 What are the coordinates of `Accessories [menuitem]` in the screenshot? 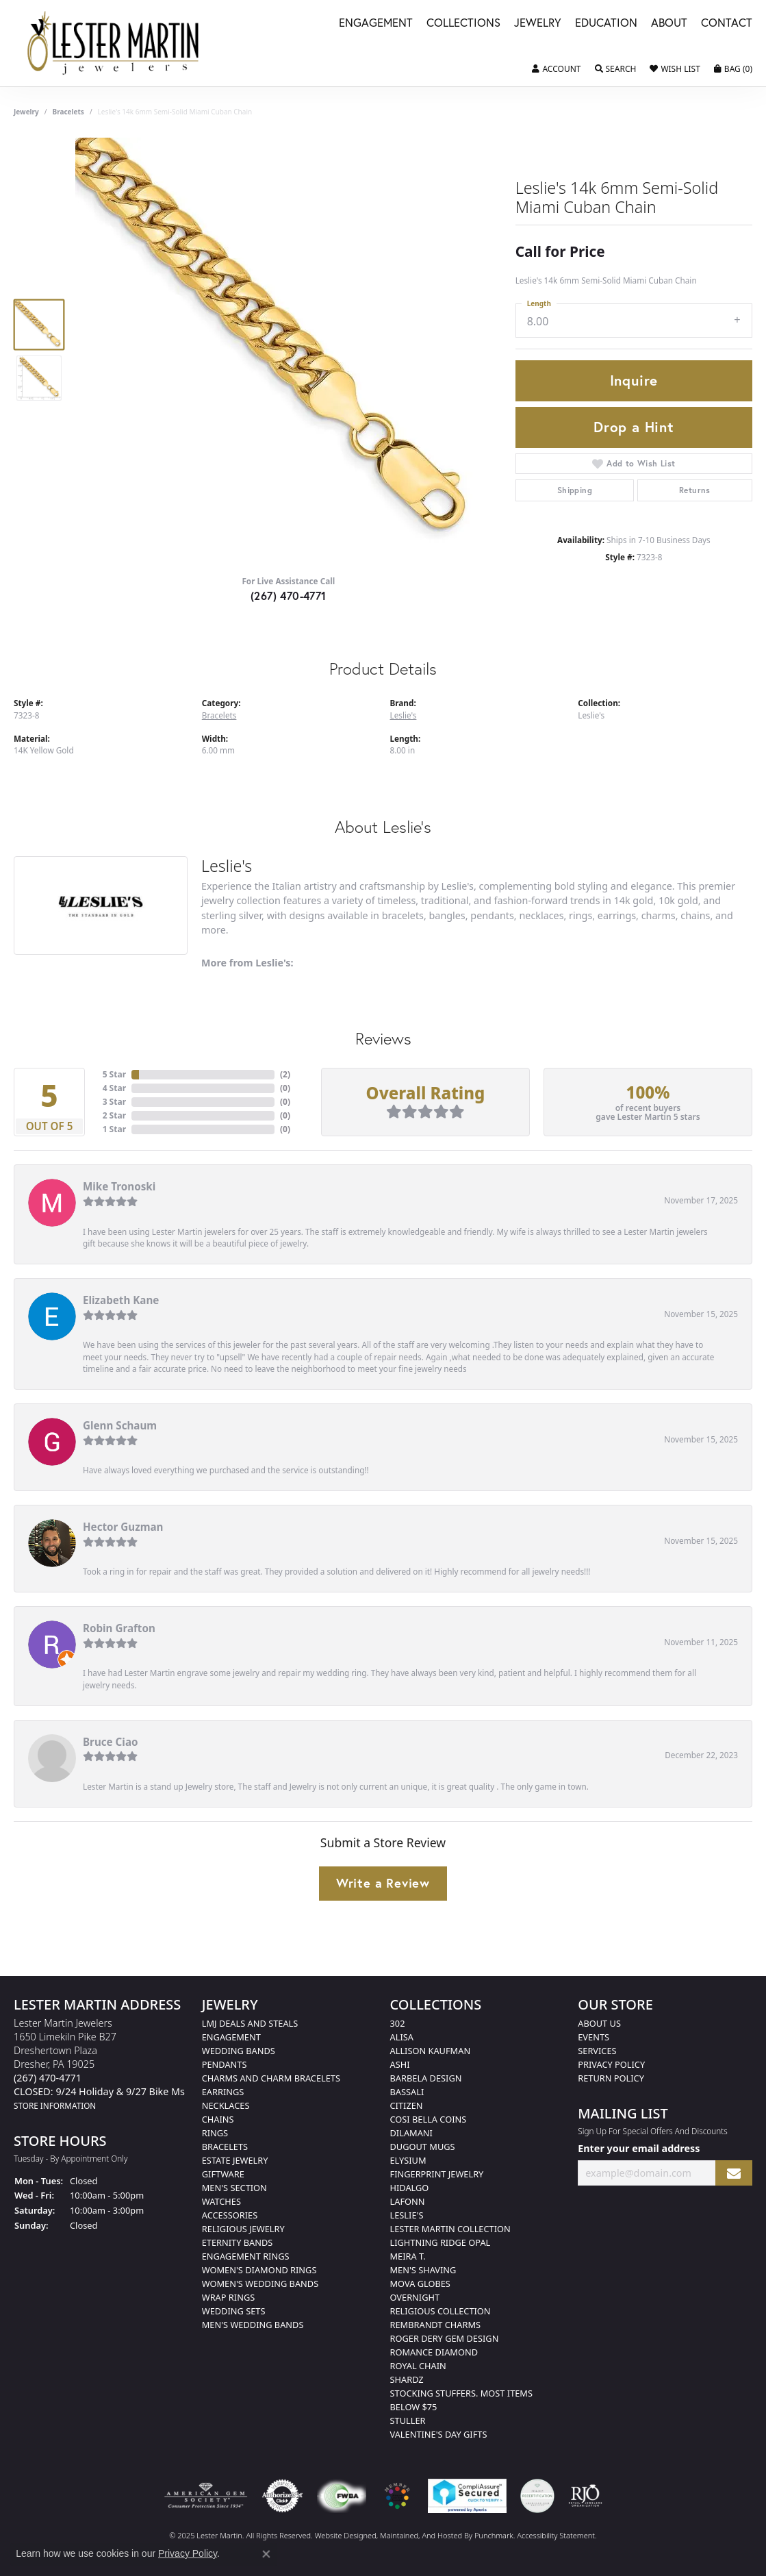 It's located at (229, 2215).